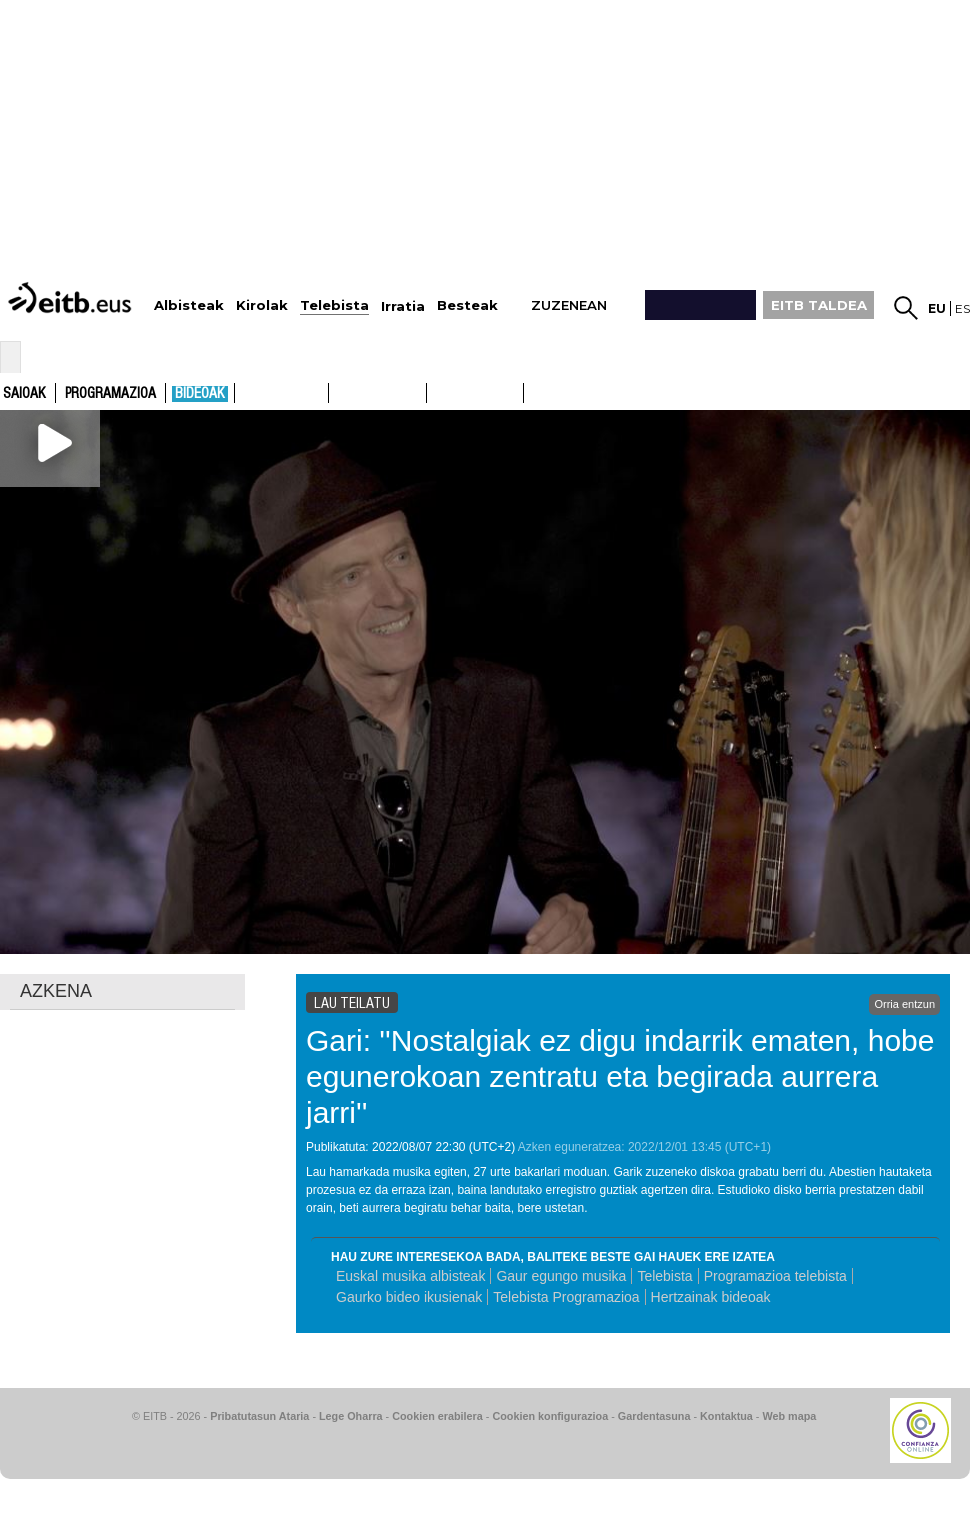  What do you see at coordinates (726, 1416) in the screenshot?
I see `Kontaktua` at bounding box center [726, 1416].